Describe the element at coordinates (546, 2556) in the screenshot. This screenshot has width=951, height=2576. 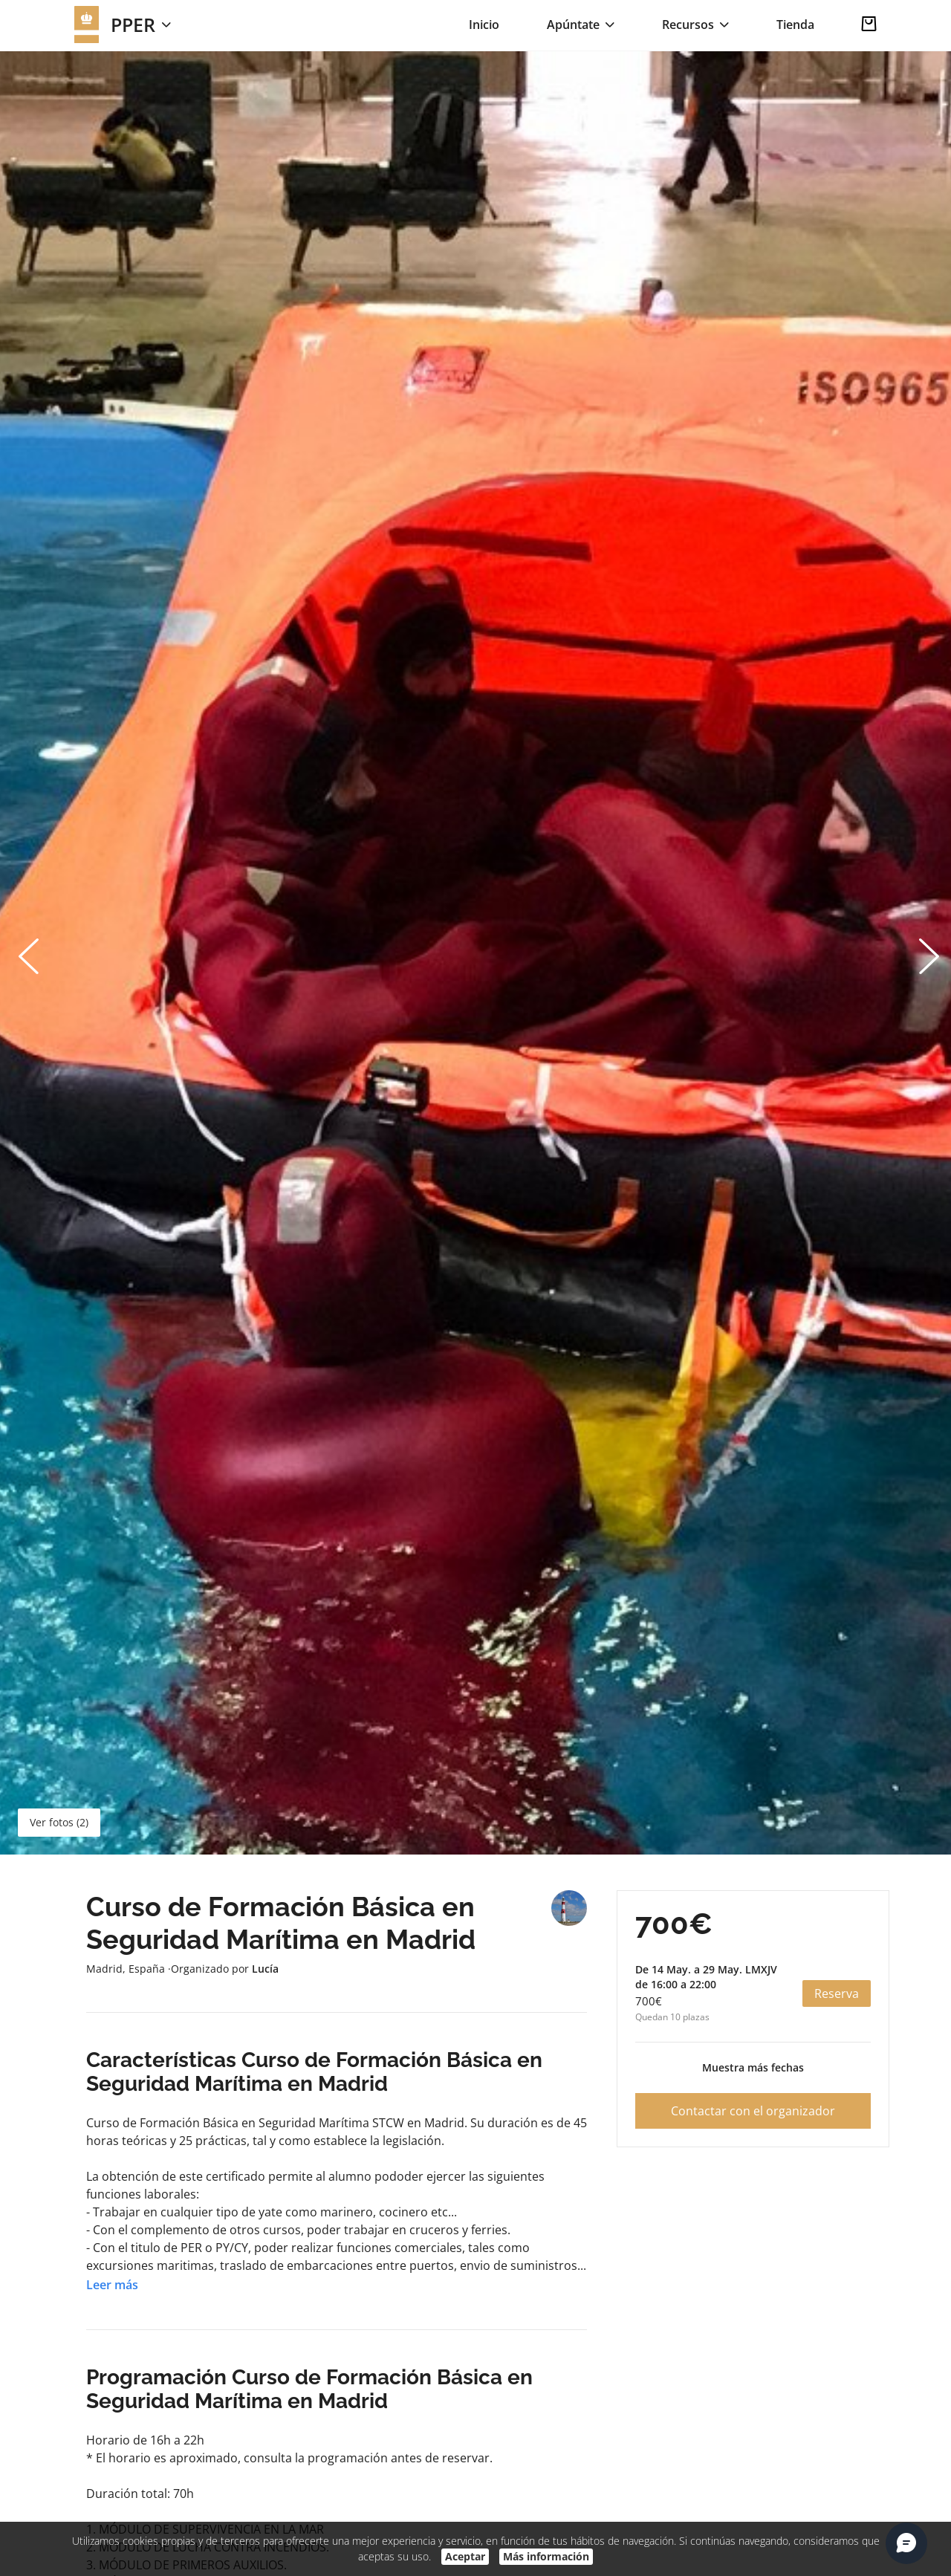
I see `Más información` at that location.